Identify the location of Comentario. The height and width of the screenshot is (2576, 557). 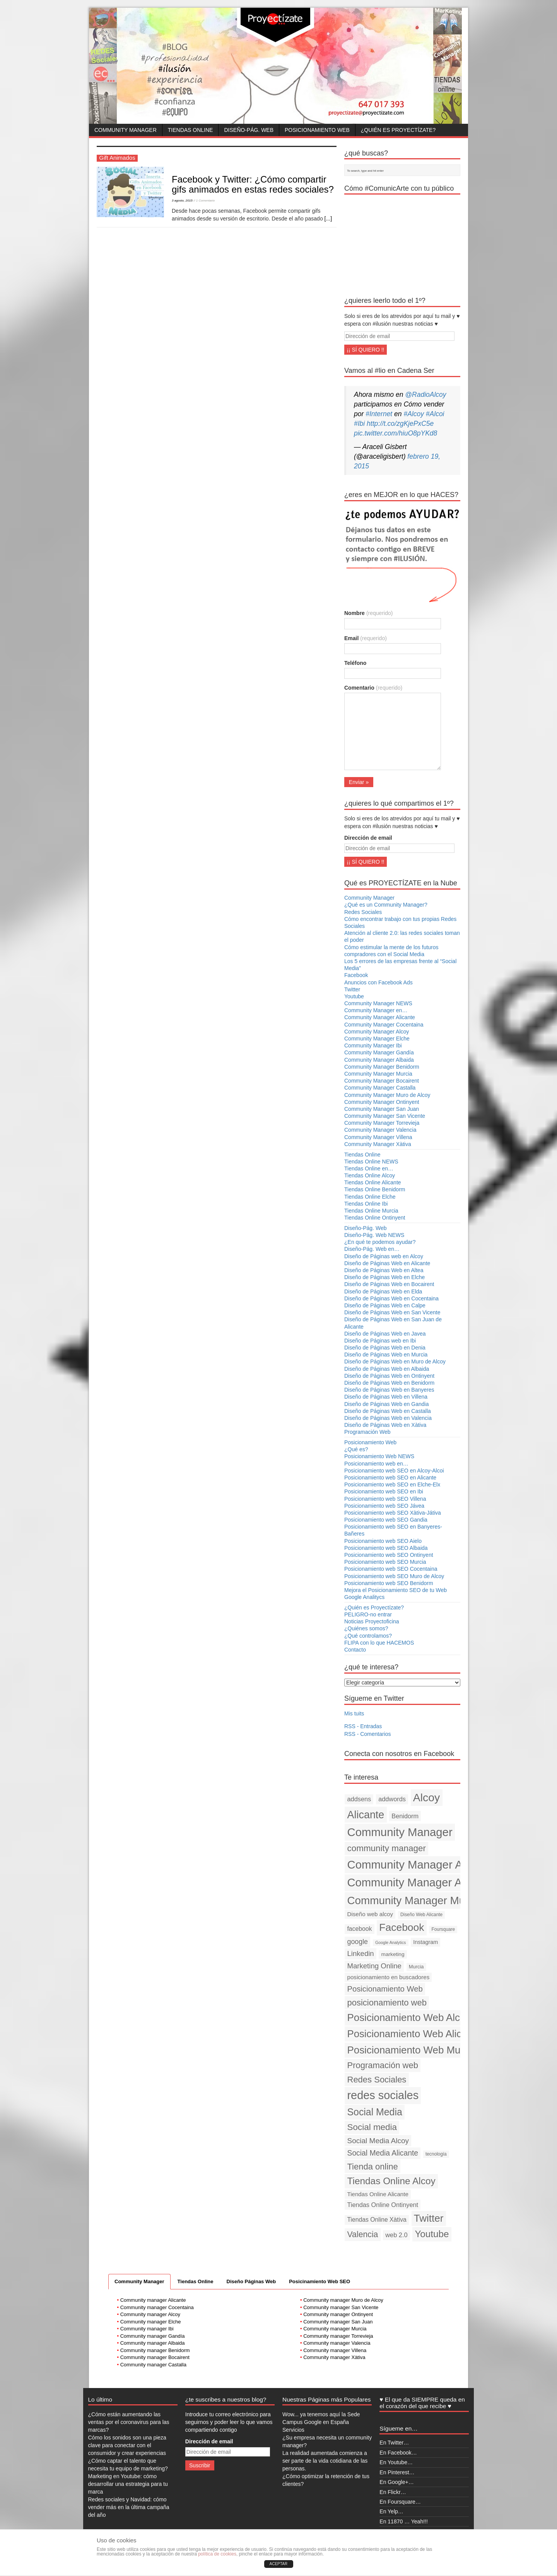
(373, 688).